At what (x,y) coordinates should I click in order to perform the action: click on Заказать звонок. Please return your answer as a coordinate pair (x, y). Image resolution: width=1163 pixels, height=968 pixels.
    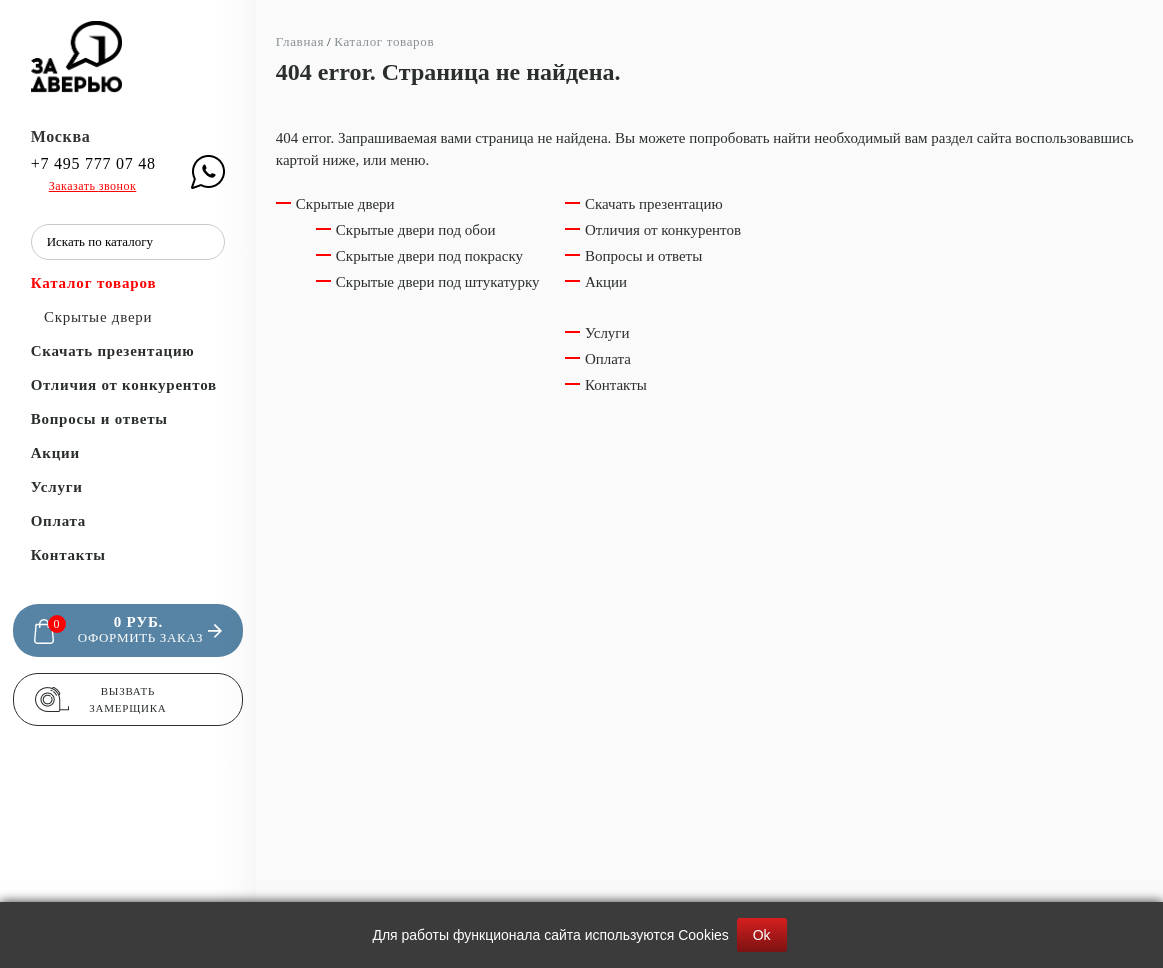
    Looking at the image, I should click on (93, 186).